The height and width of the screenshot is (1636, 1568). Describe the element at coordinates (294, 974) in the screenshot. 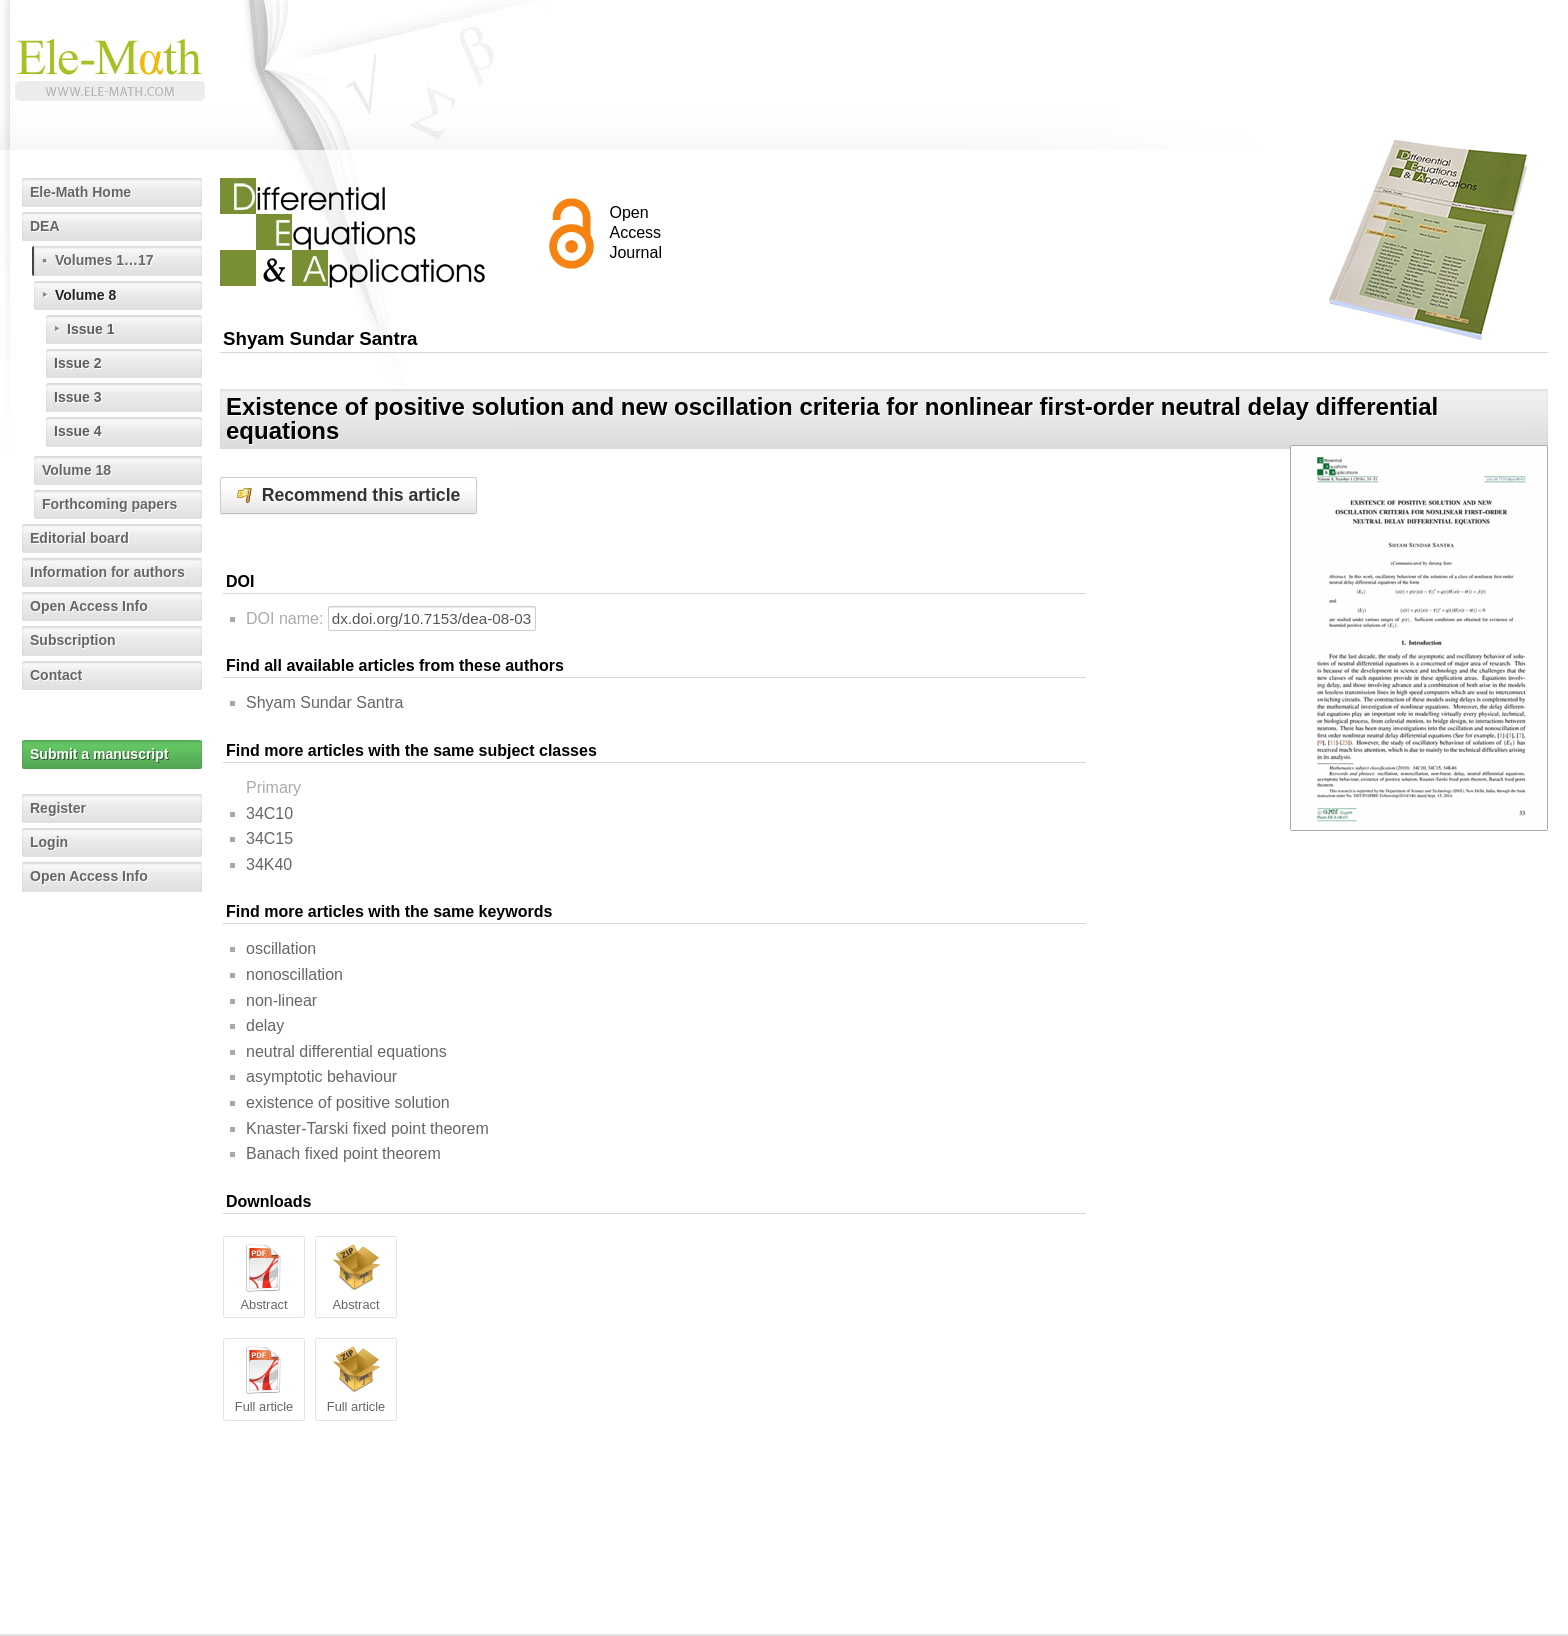

I see `nonoscillation` at that location.